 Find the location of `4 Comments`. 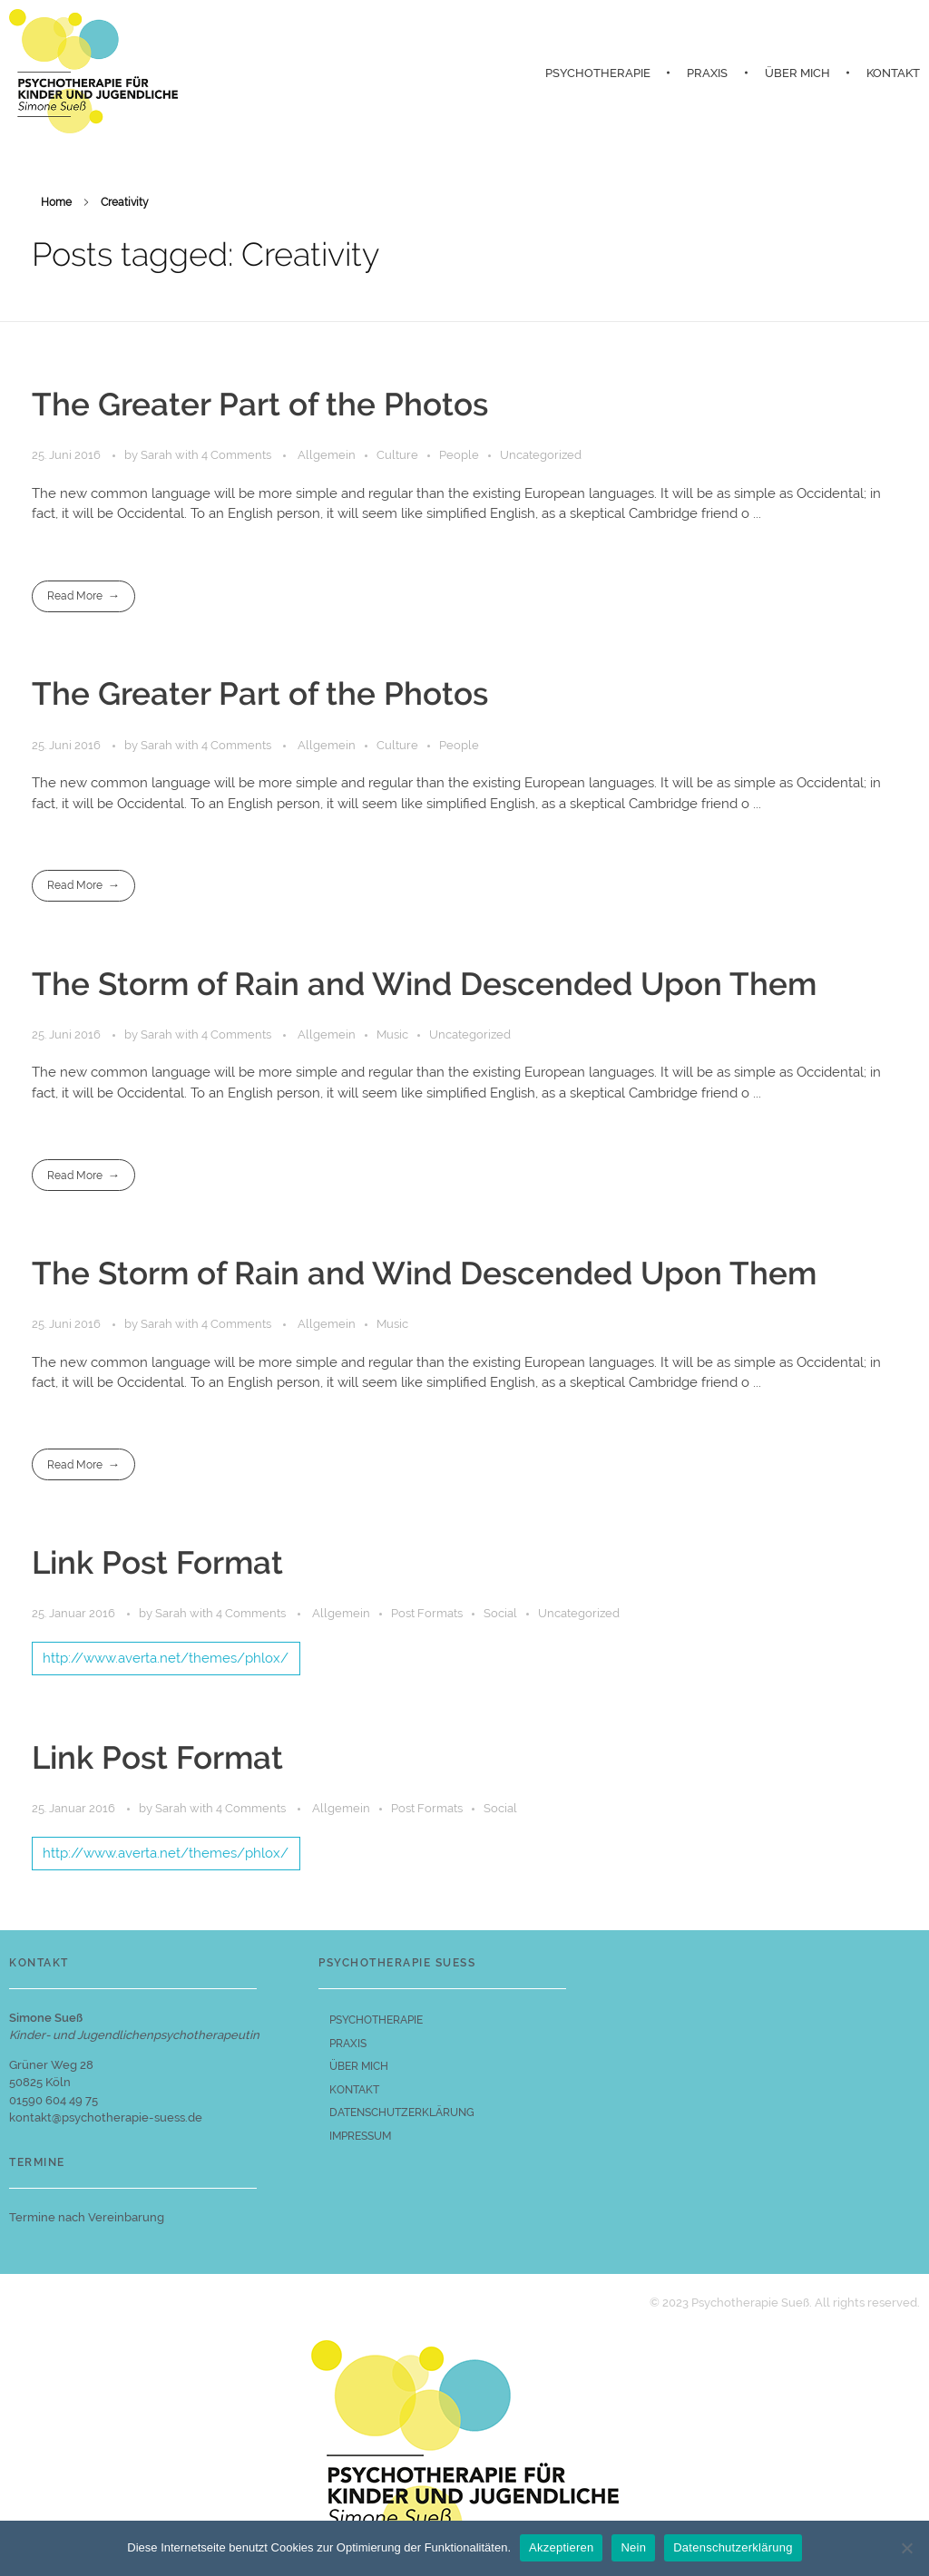

4 Comments is located at coordinates (236, 455).